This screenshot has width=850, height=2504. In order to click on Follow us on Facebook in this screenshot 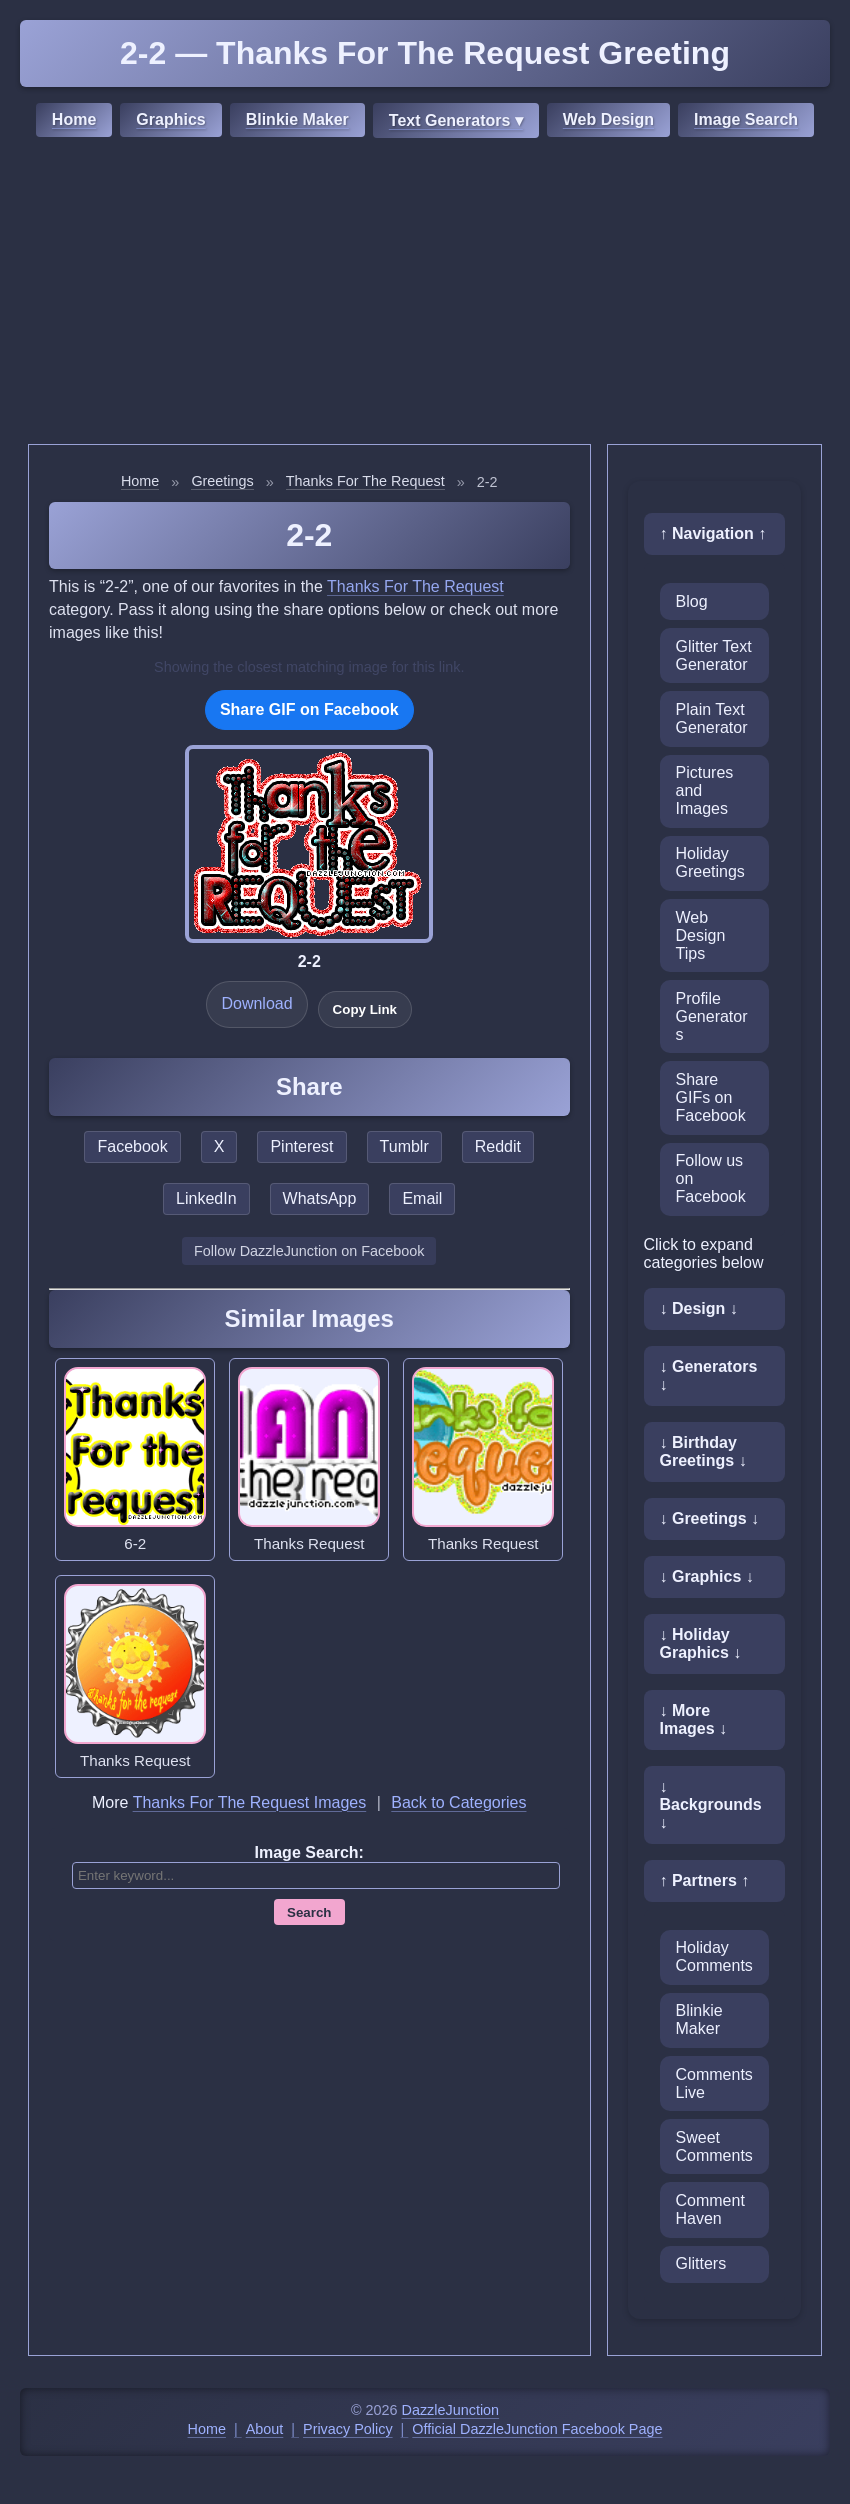, I will do `click(711, 1178)`.